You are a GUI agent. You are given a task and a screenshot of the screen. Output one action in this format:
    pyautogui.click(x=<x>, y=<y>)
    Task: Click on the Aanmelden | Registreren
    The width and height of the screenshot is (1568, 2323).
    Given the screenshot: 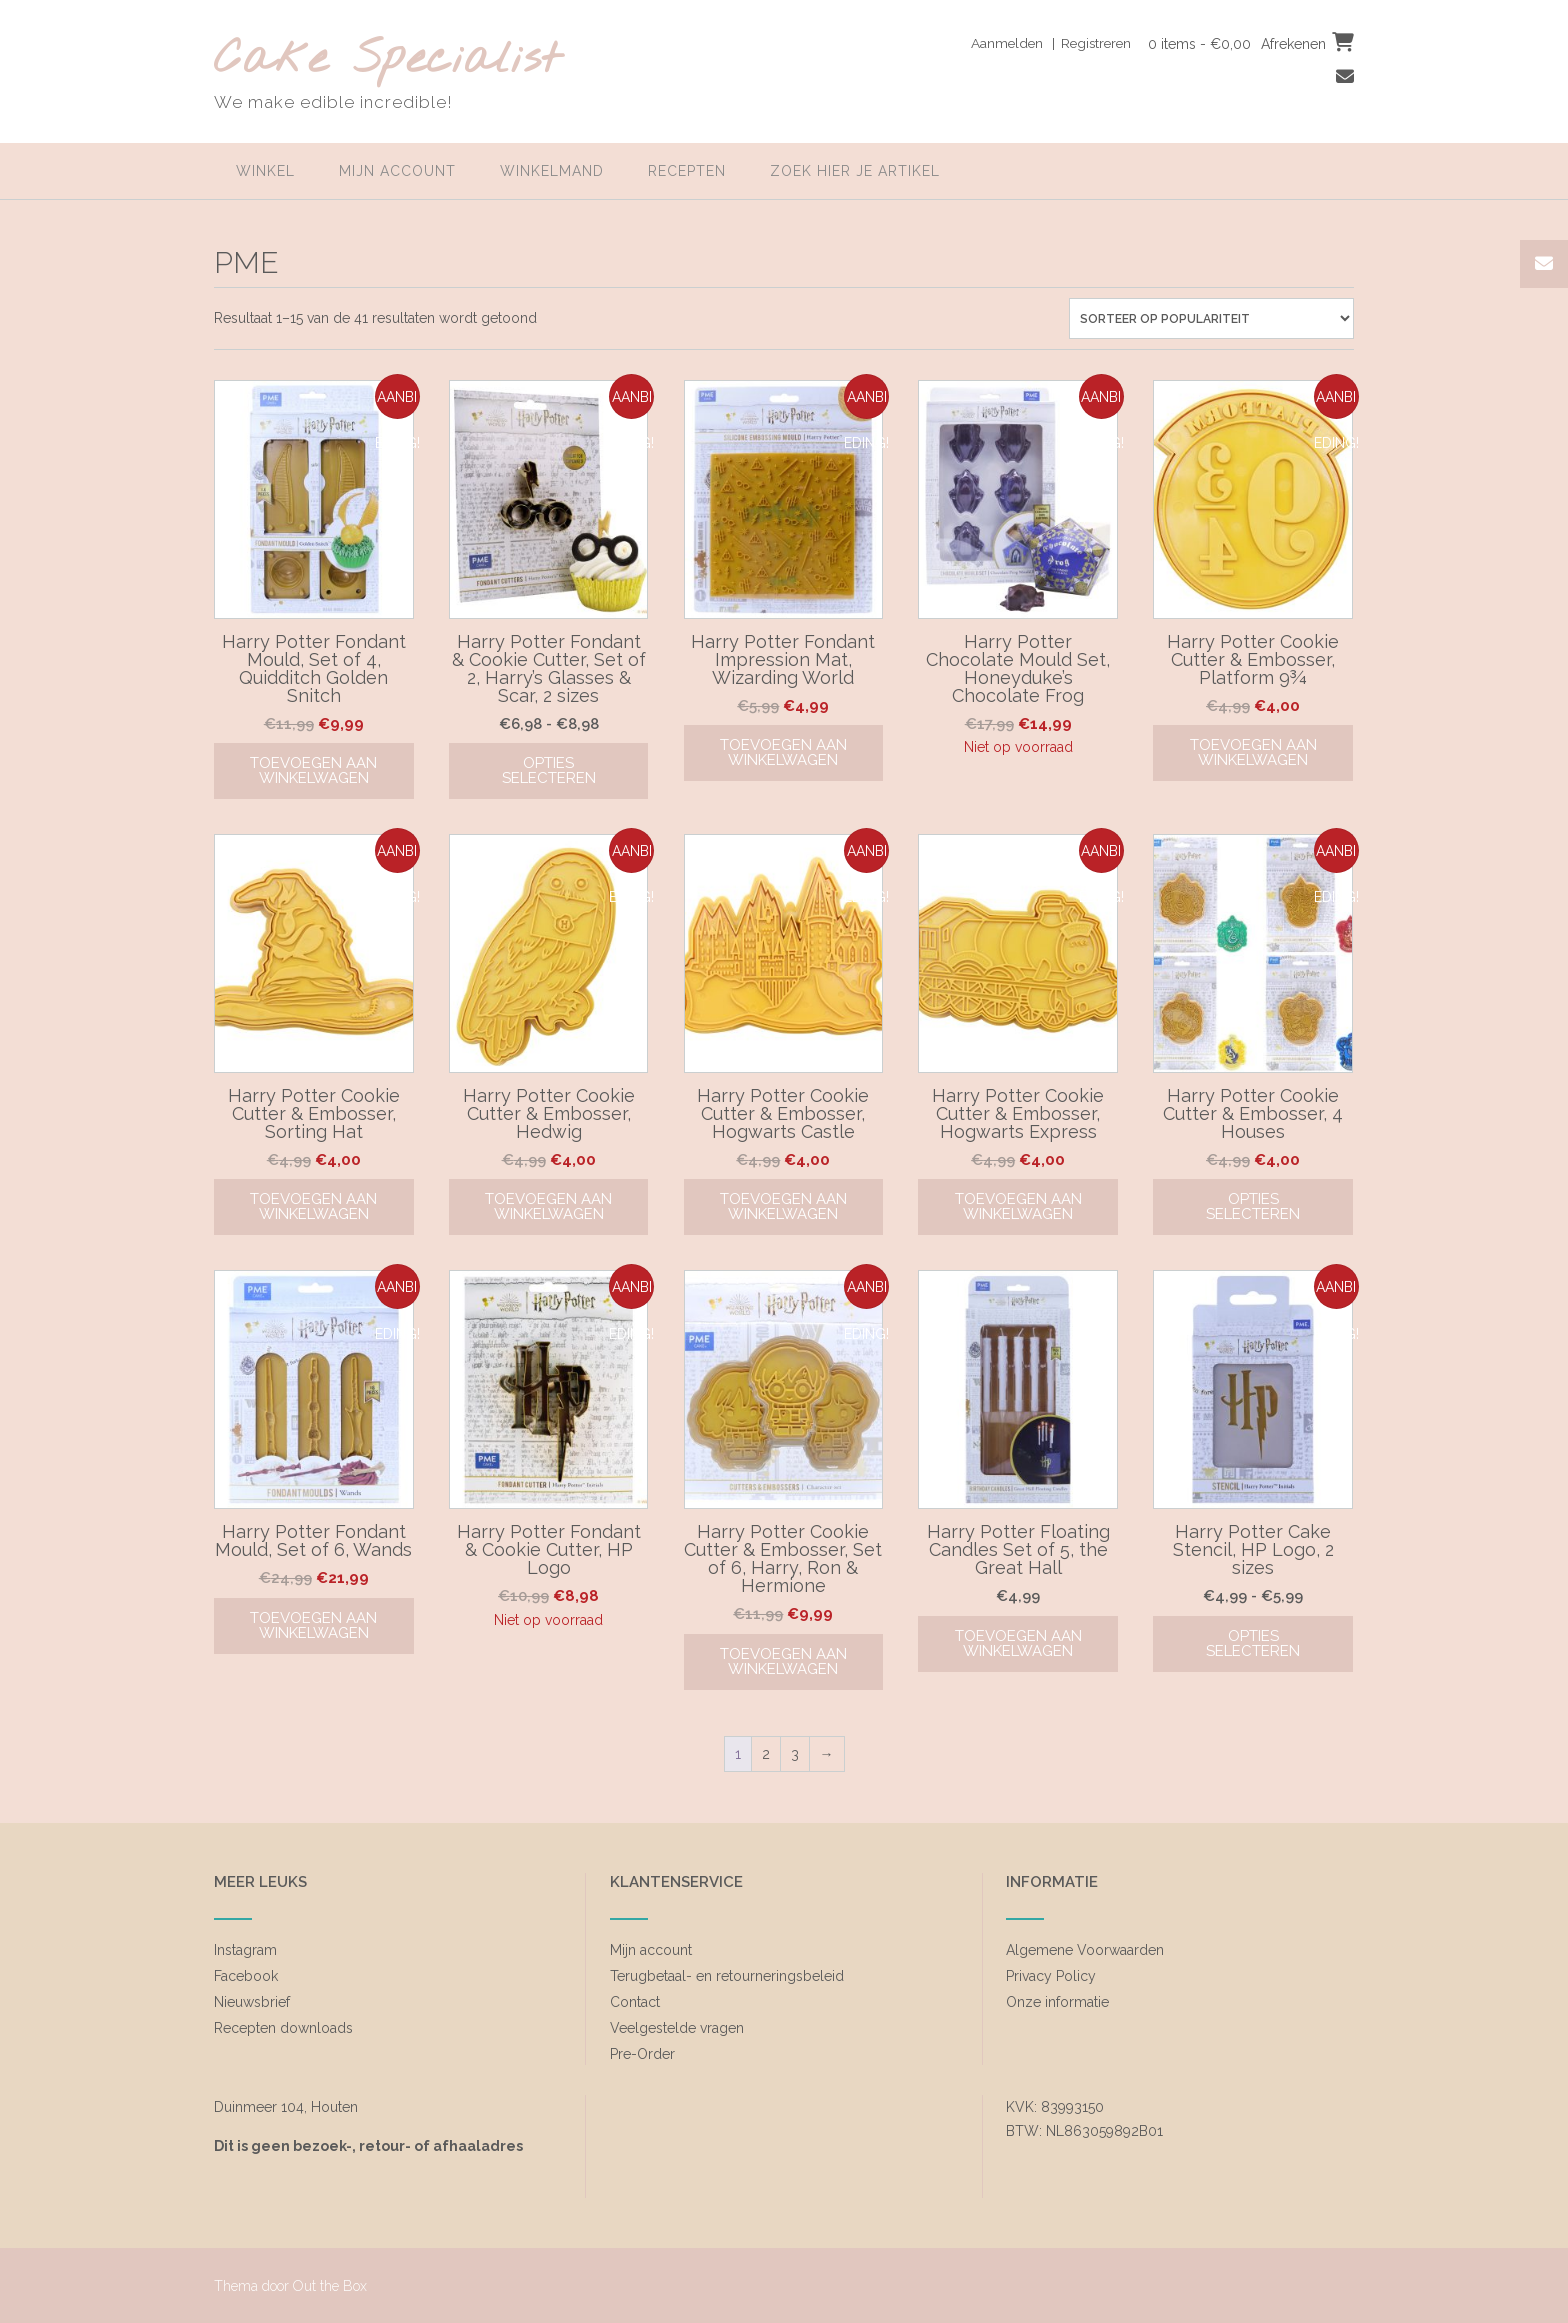 What is the action you would take?
    pyautogui.click(x=1044, y=43)
    